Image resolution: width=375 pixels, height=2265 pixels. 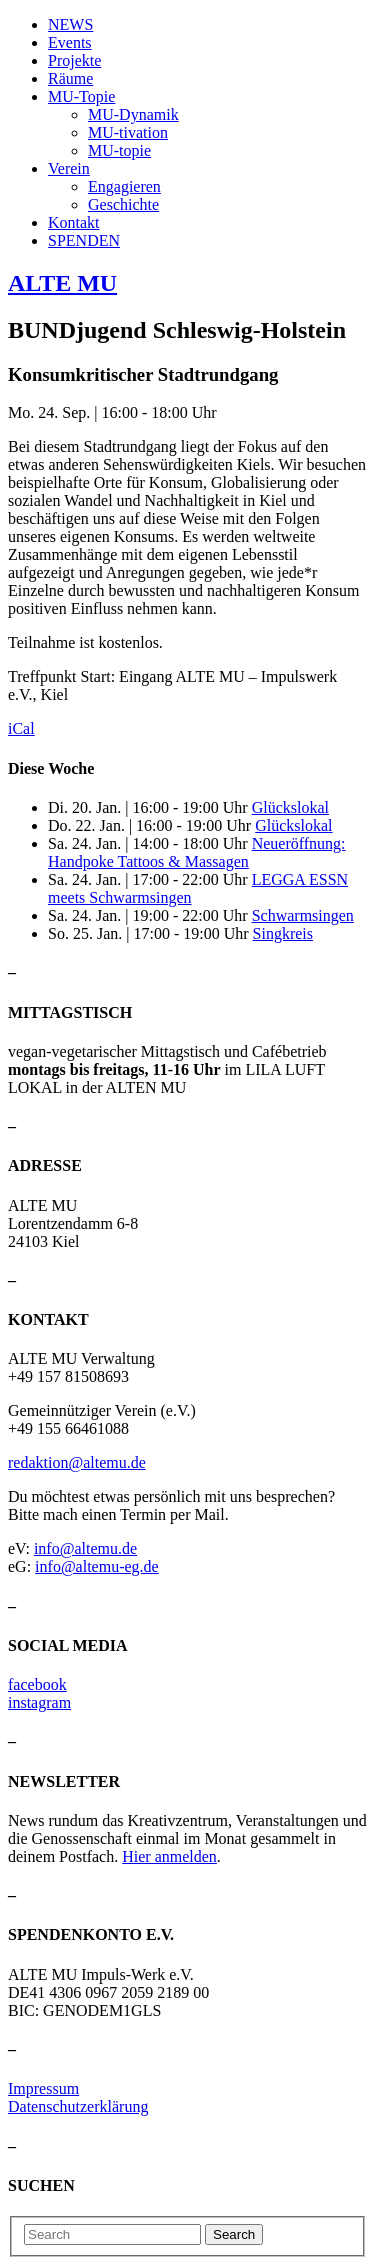 What do you see at coordinates (77, 1462) in the screenshot?
I see `redaktion@altemu.de` at bounding box center [77, 1462].